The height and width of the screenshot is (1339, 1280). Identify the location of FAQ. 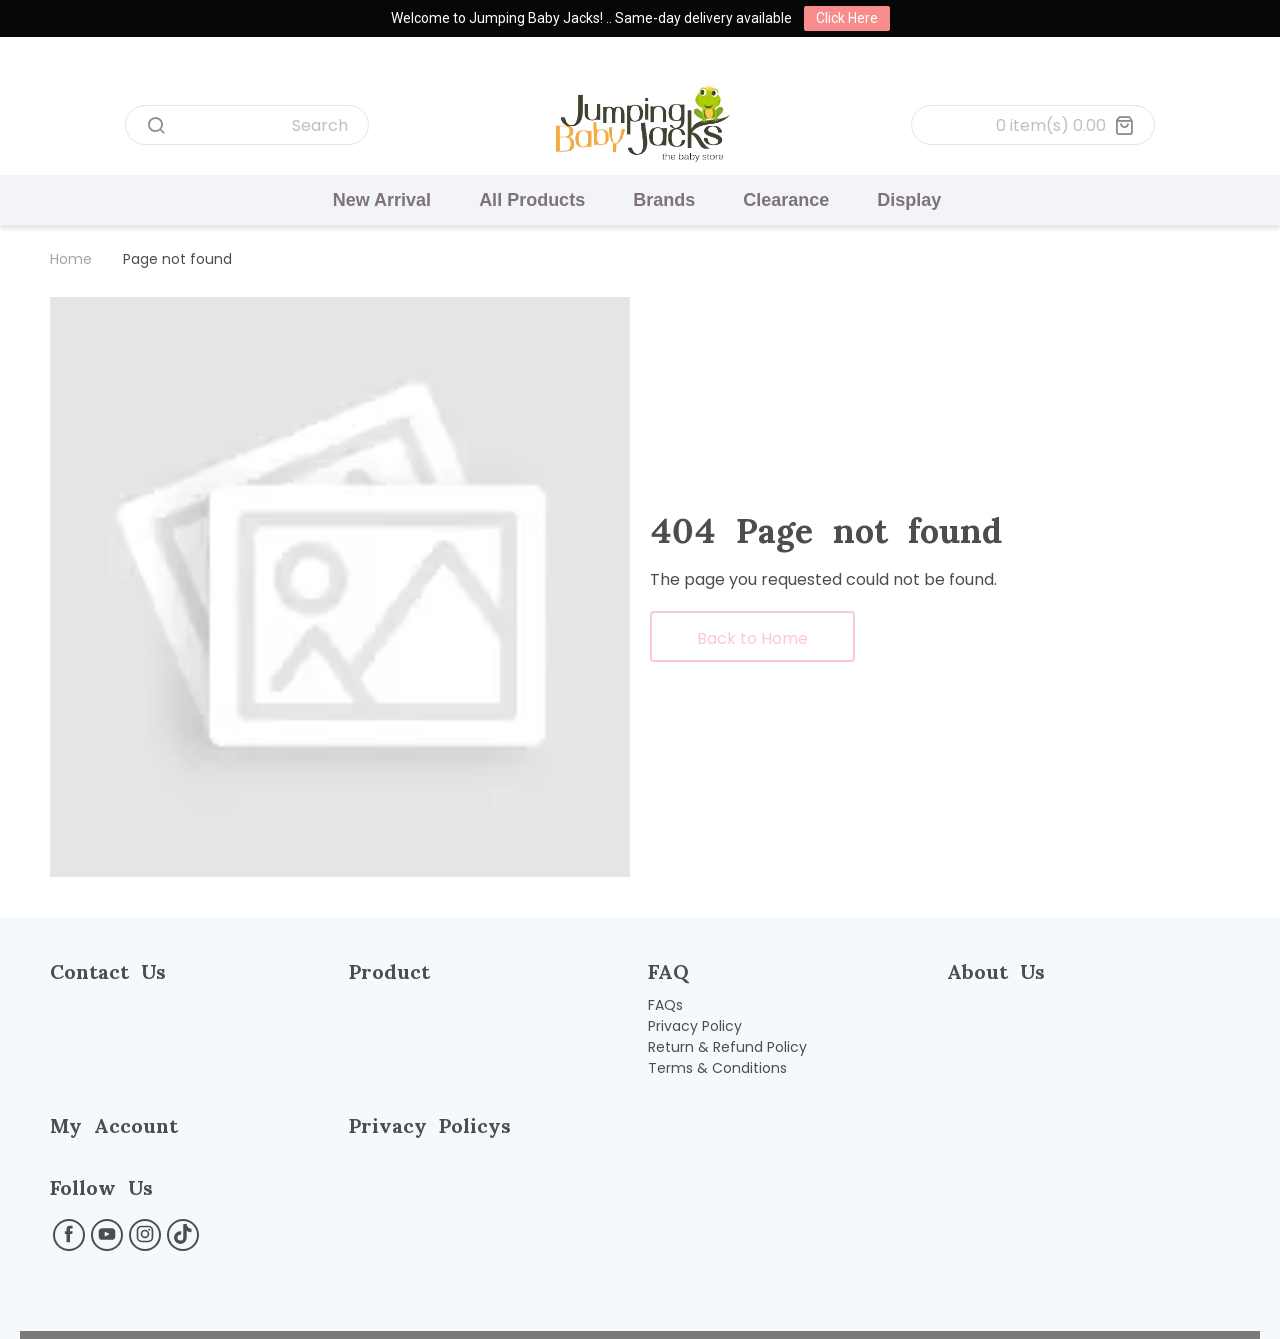
(668, 971).